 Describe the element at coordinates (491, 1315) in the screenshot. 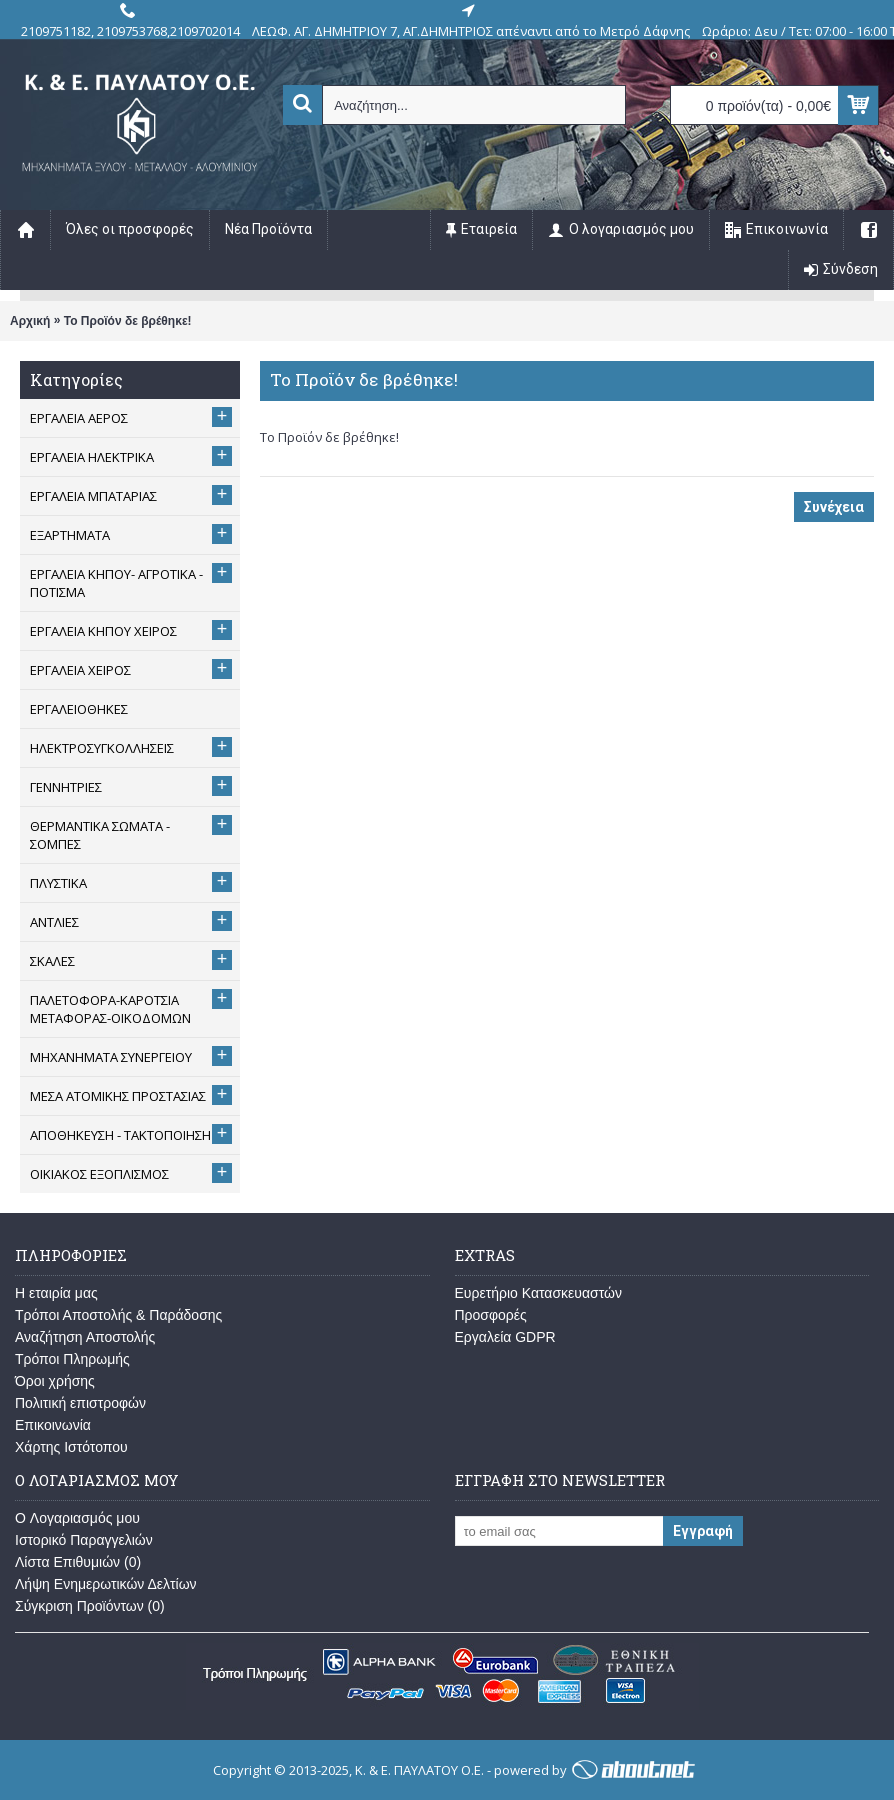

I see `Προσφορές` at that location.